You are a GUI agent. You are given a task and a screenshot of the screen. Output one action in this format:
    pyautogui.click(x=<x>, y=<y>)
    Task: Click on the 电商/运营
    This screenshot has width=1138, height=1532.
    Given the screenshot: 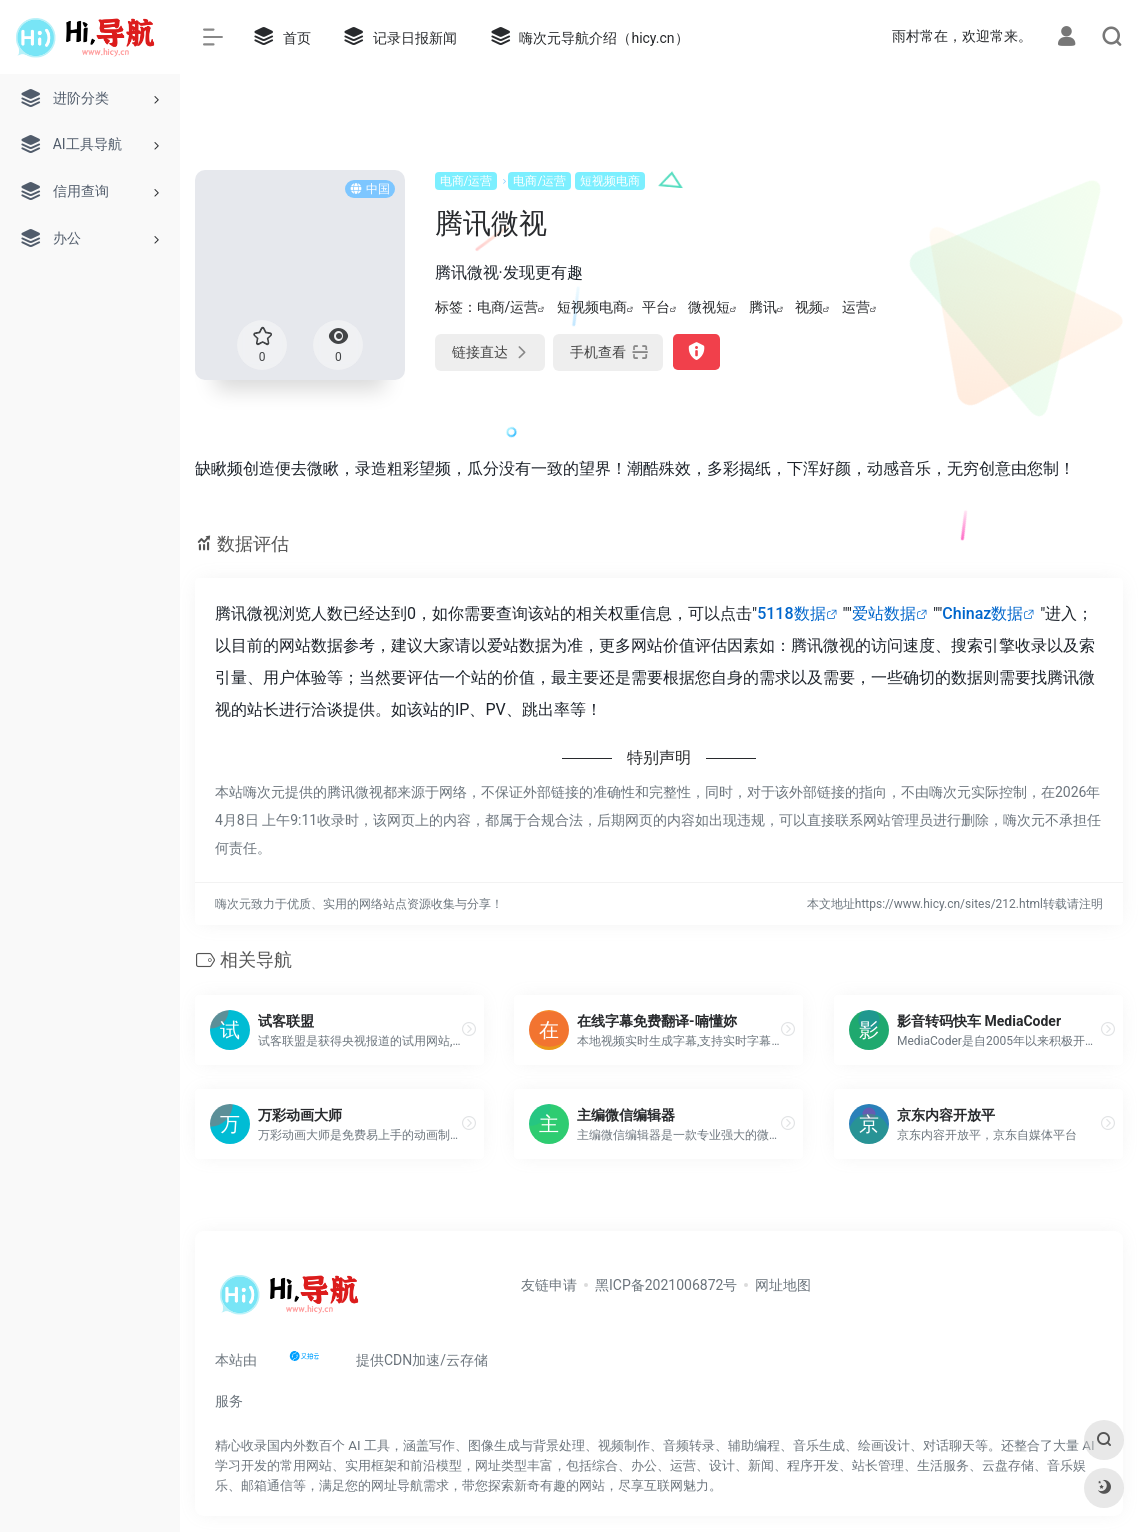 What is the action you would take?
    pyautogui.click(x=466, y=181)
    